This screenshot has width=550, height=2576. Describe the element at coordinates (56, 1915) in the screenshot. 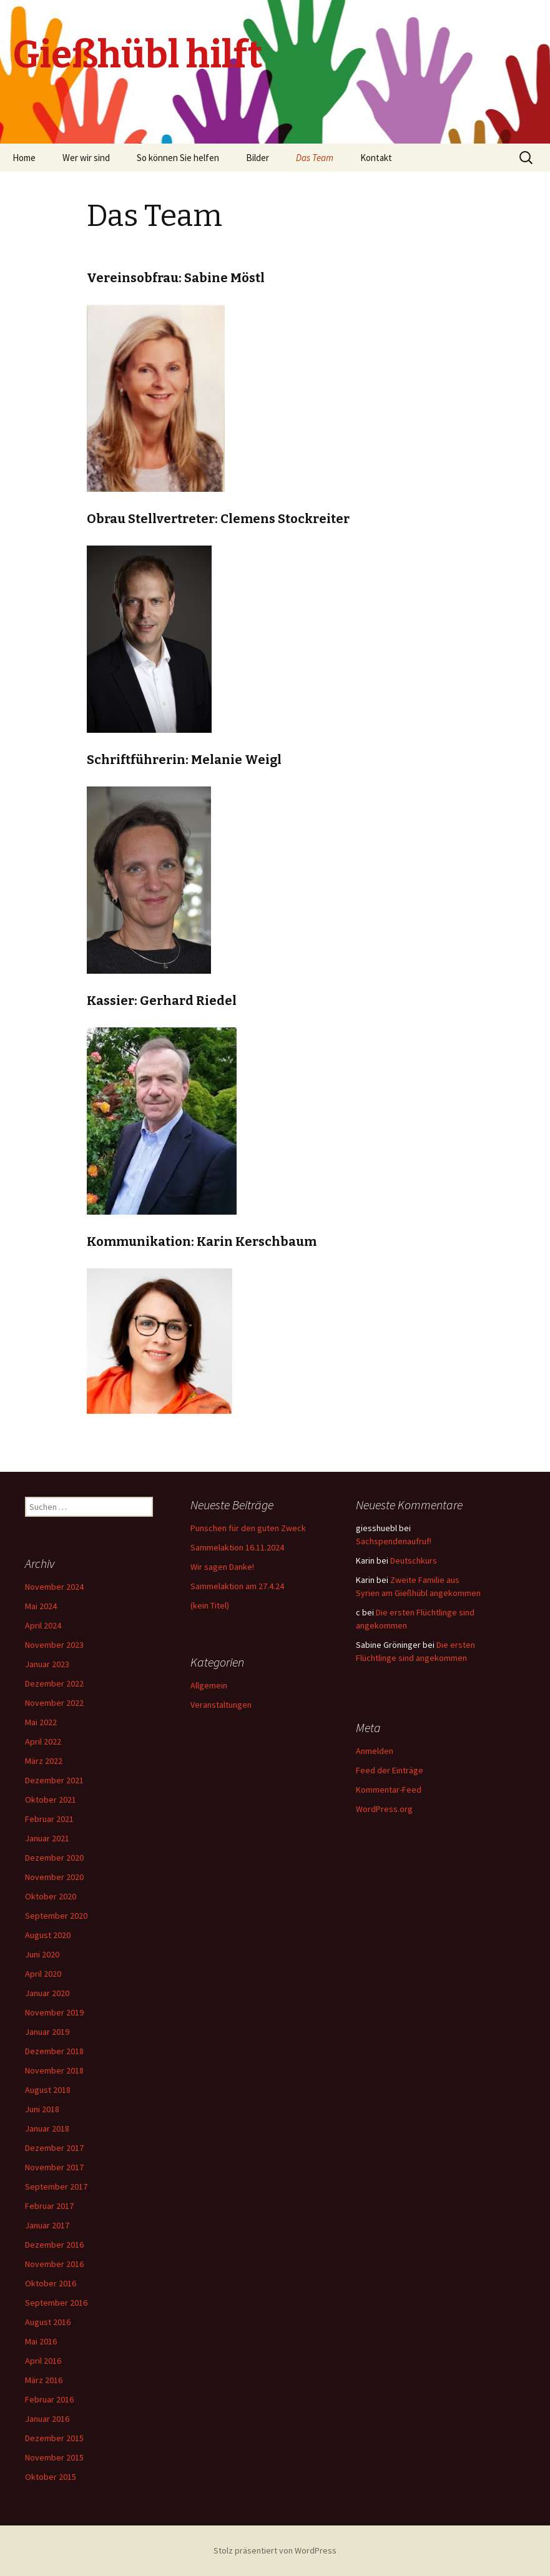

I see `September 2020` at that location.